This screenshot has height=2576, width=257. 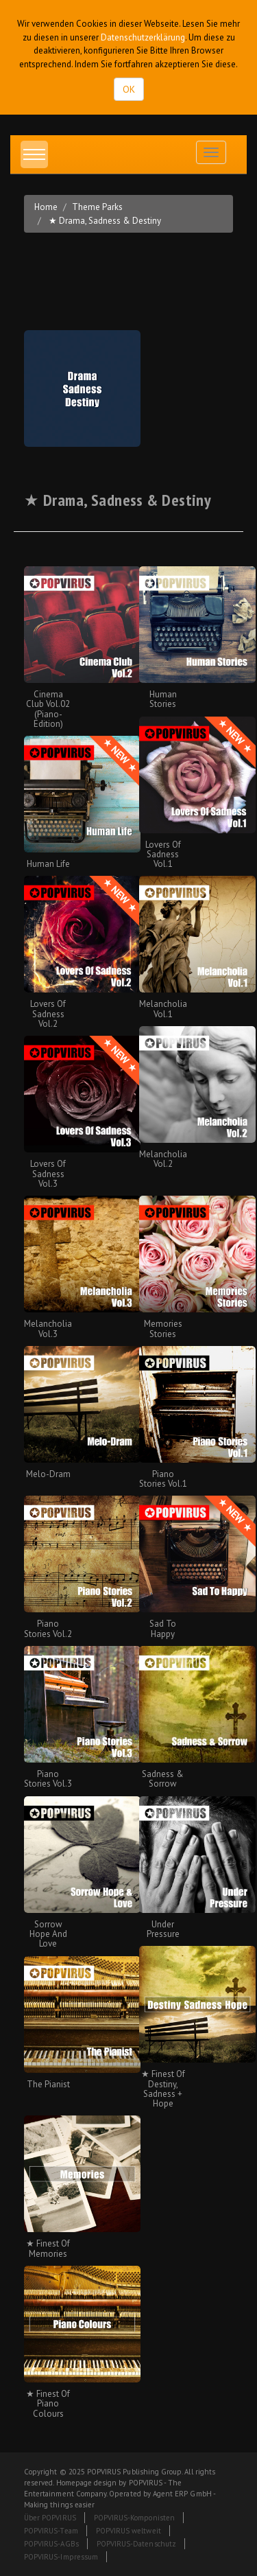 I want to click on POPVIRUS-Team, so click(x=51, y=2531).